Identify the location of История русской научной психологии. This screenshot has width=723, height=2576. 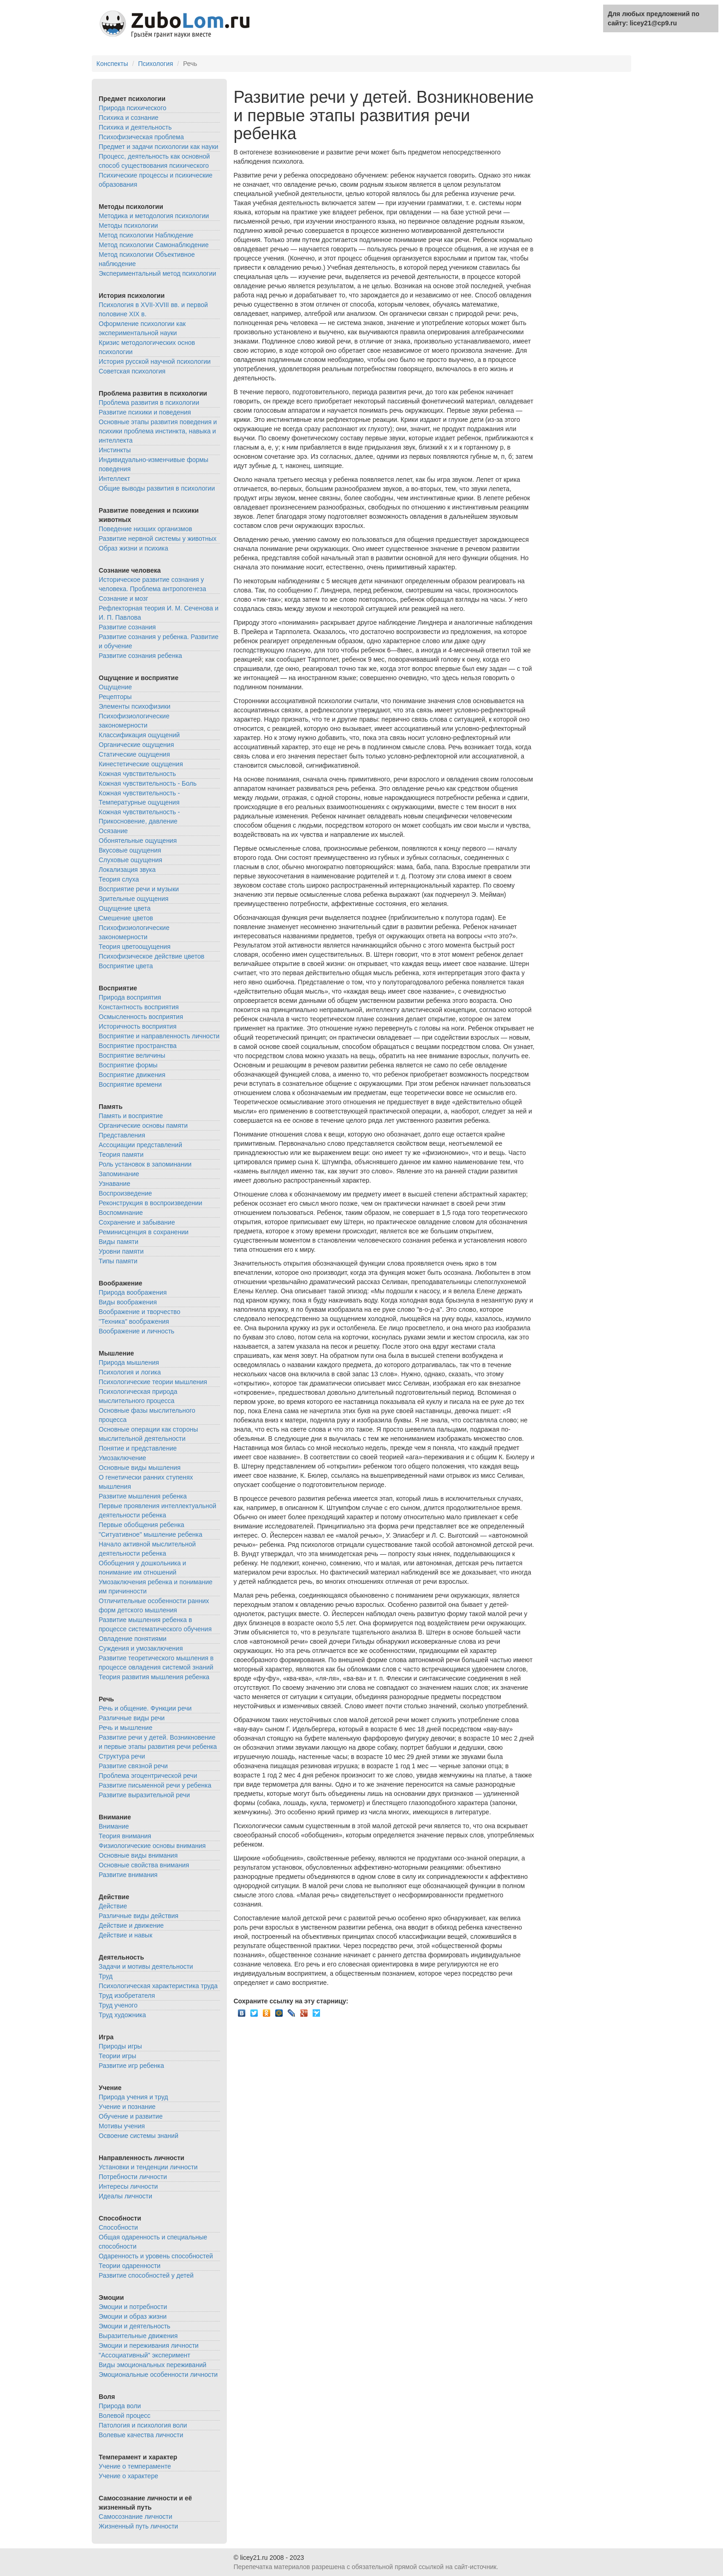
(155, 361).